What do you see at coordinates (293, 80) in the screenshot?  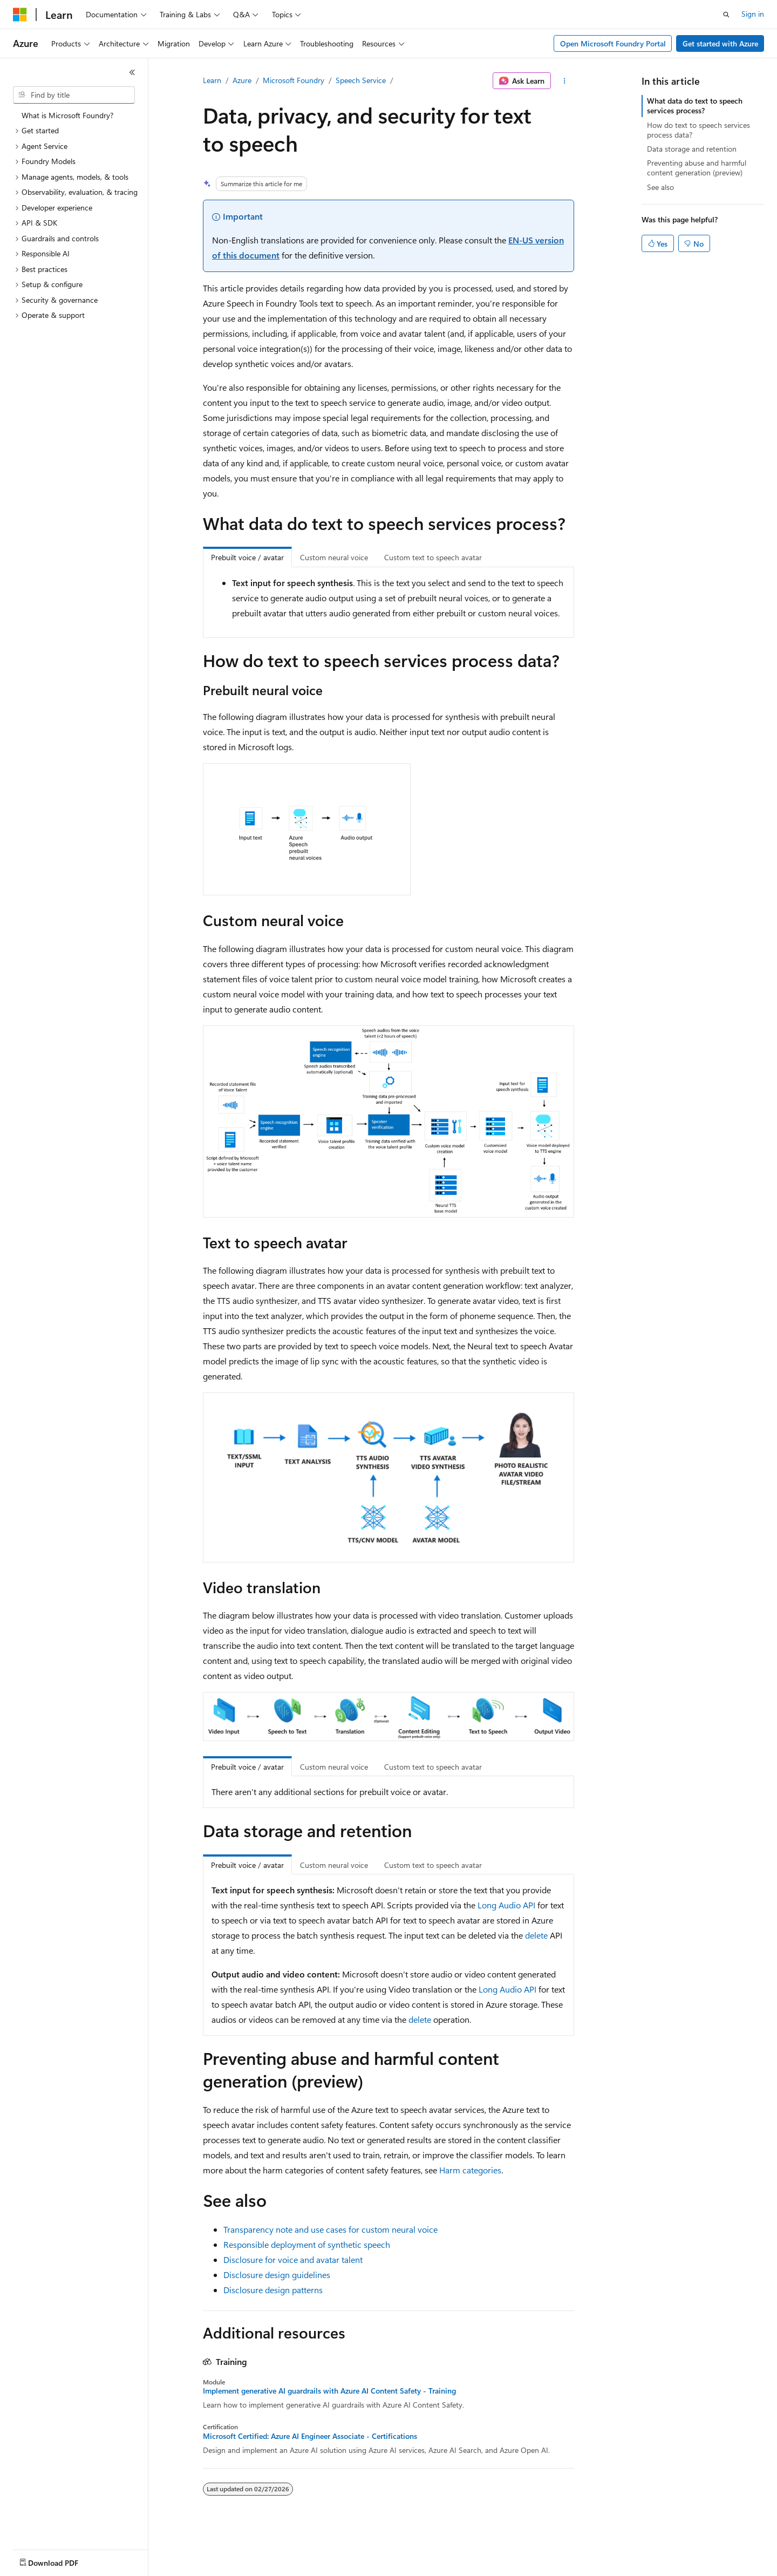 I see `Microsoft Foundry` at bounding box center [293, 80].